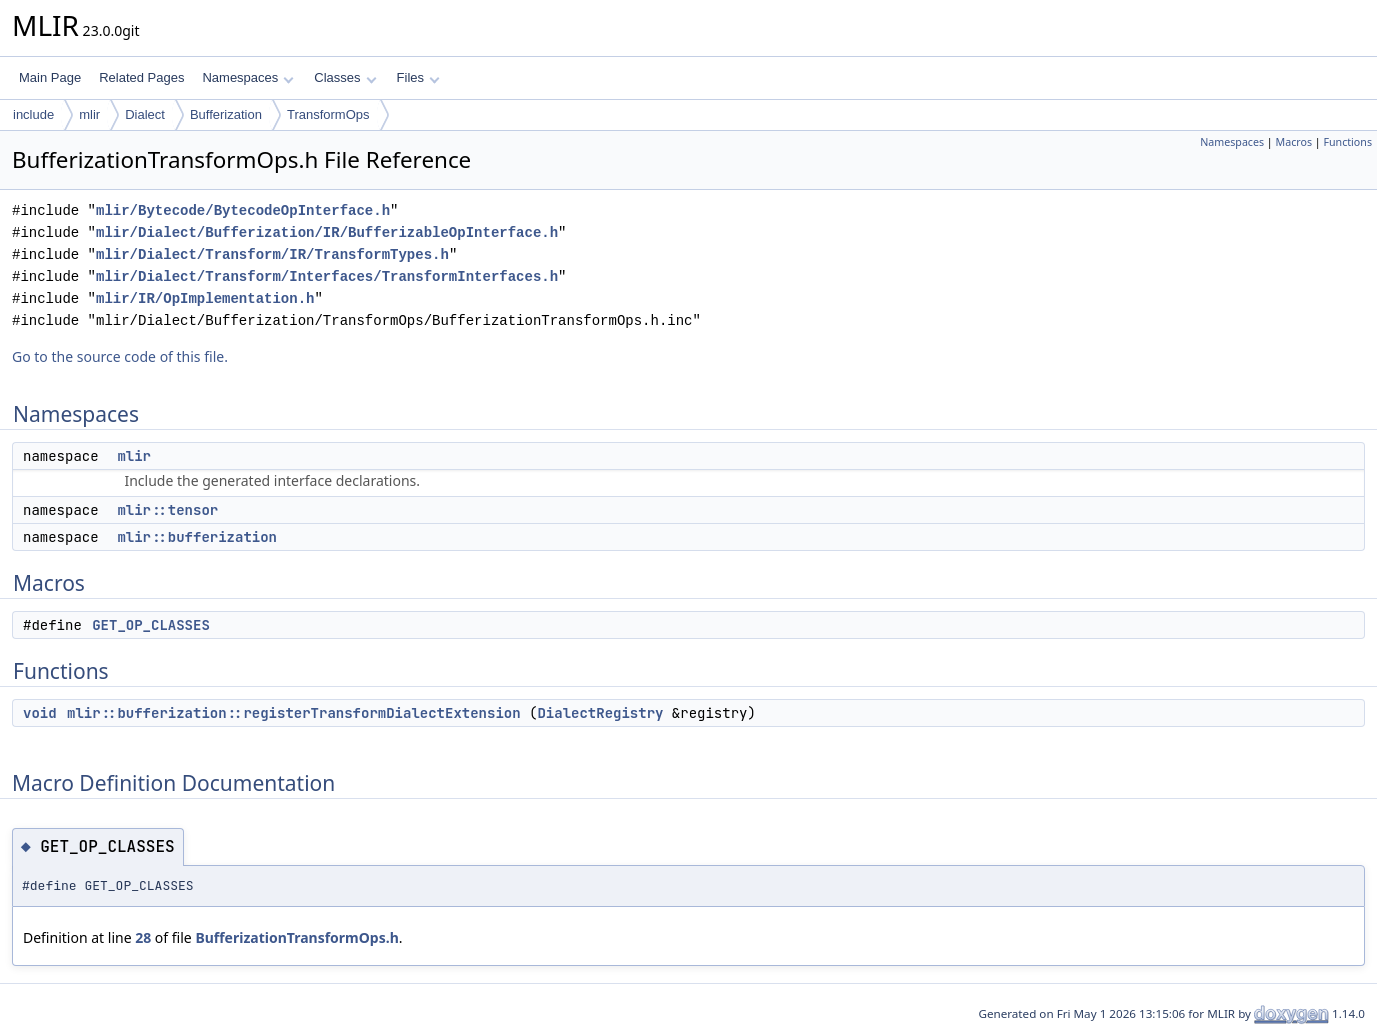  I want to click on mlir::bufferization, so click(197, 537).